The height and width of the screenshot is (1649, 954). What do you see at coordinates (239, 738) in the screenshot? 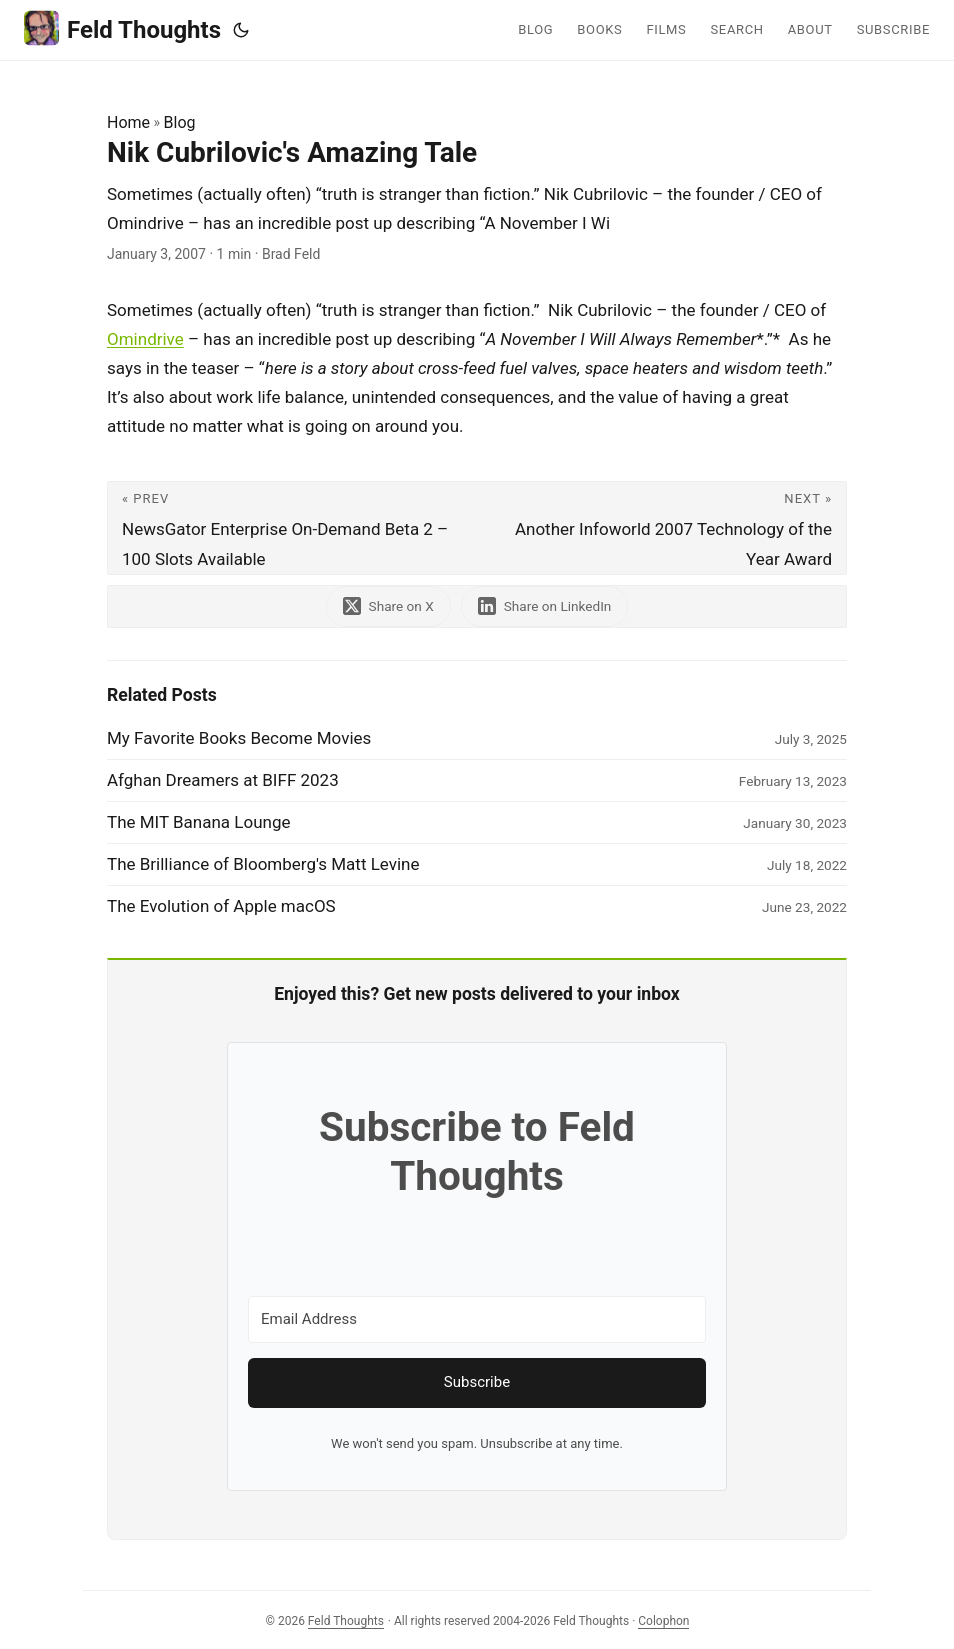
I see `My Favorite Books Become Movies` at bounding box center [239, 738].